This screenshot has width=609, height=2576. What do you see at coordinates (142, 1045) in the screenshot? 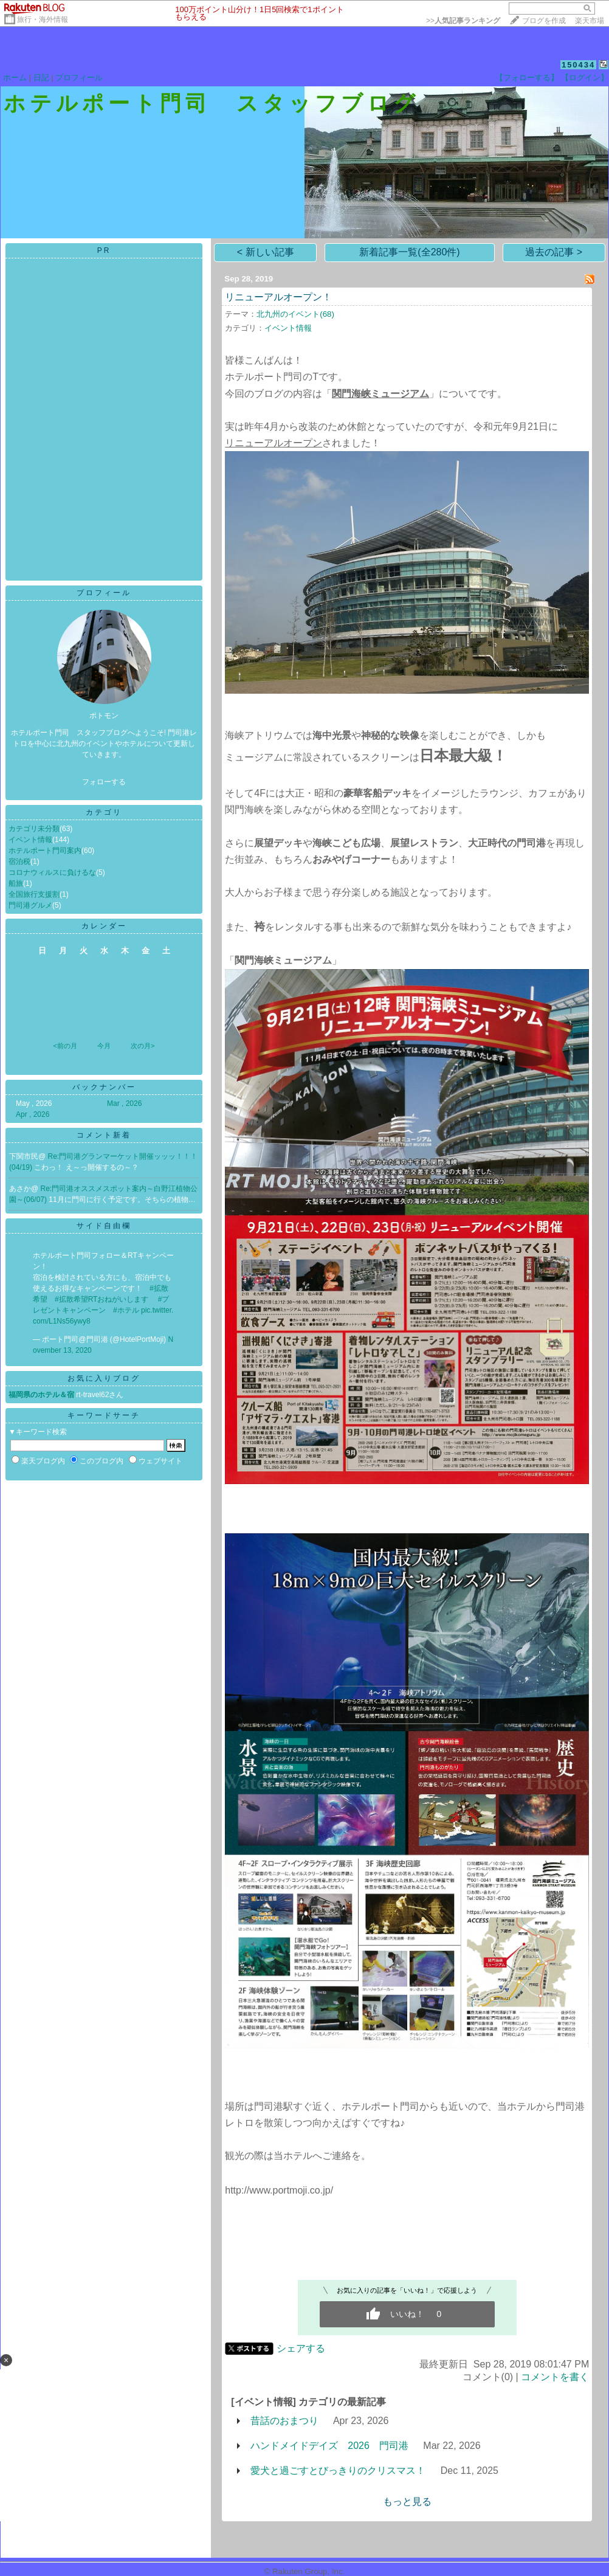
I see `次の月>` at bounding box center [142, 1045].